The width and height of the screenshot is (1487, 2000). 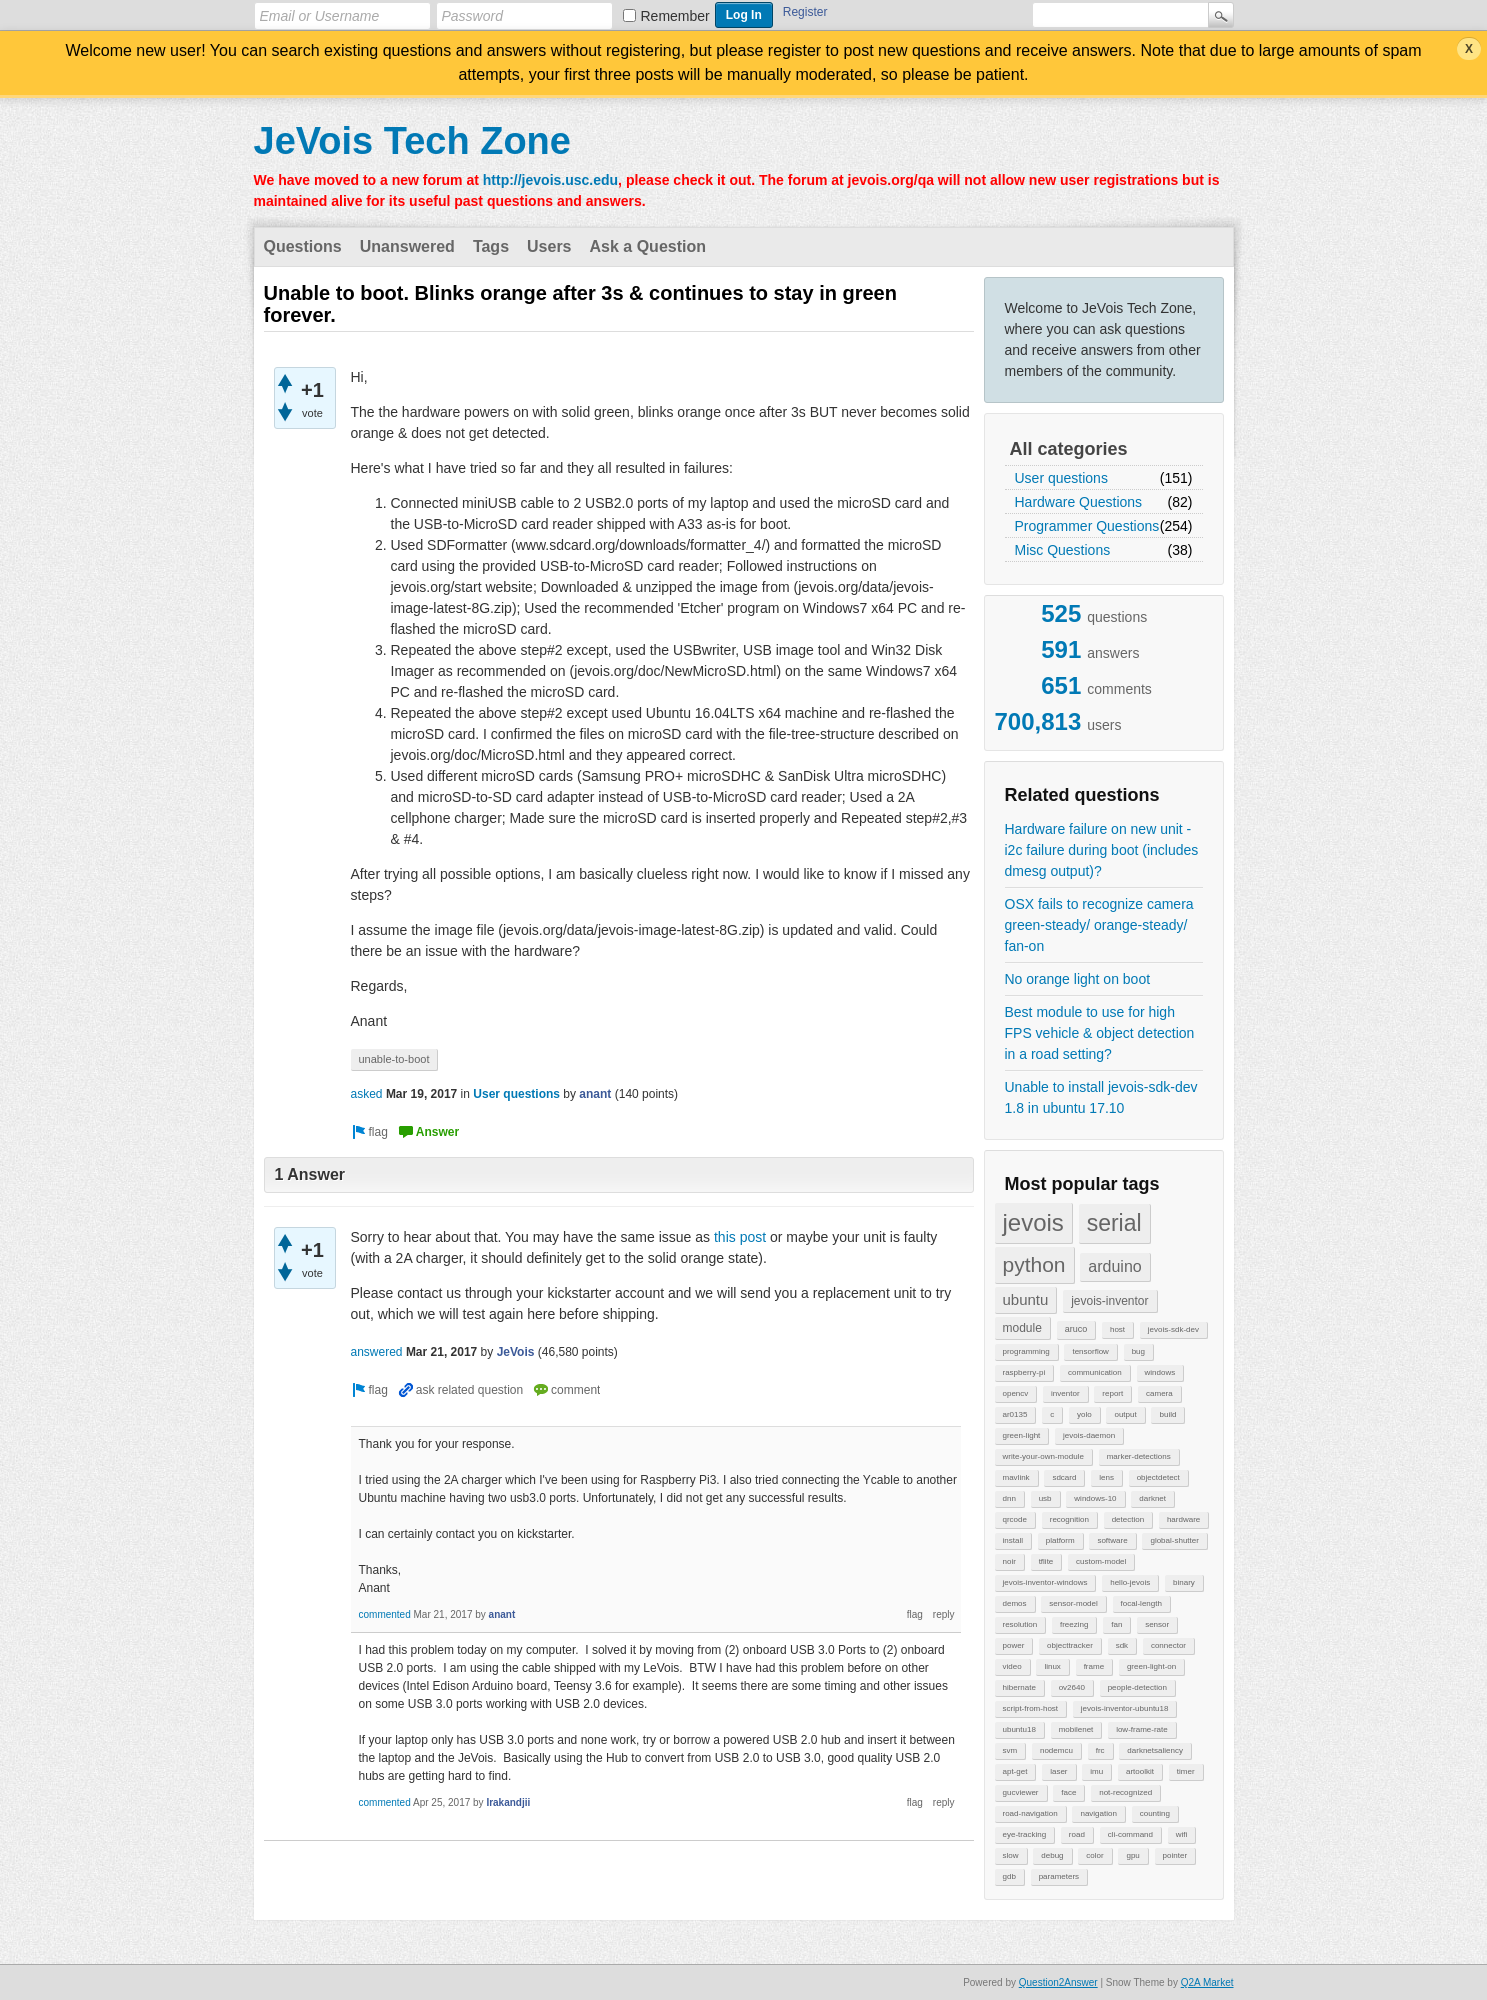 I want to click on Questions, so click(x=303, y=246).